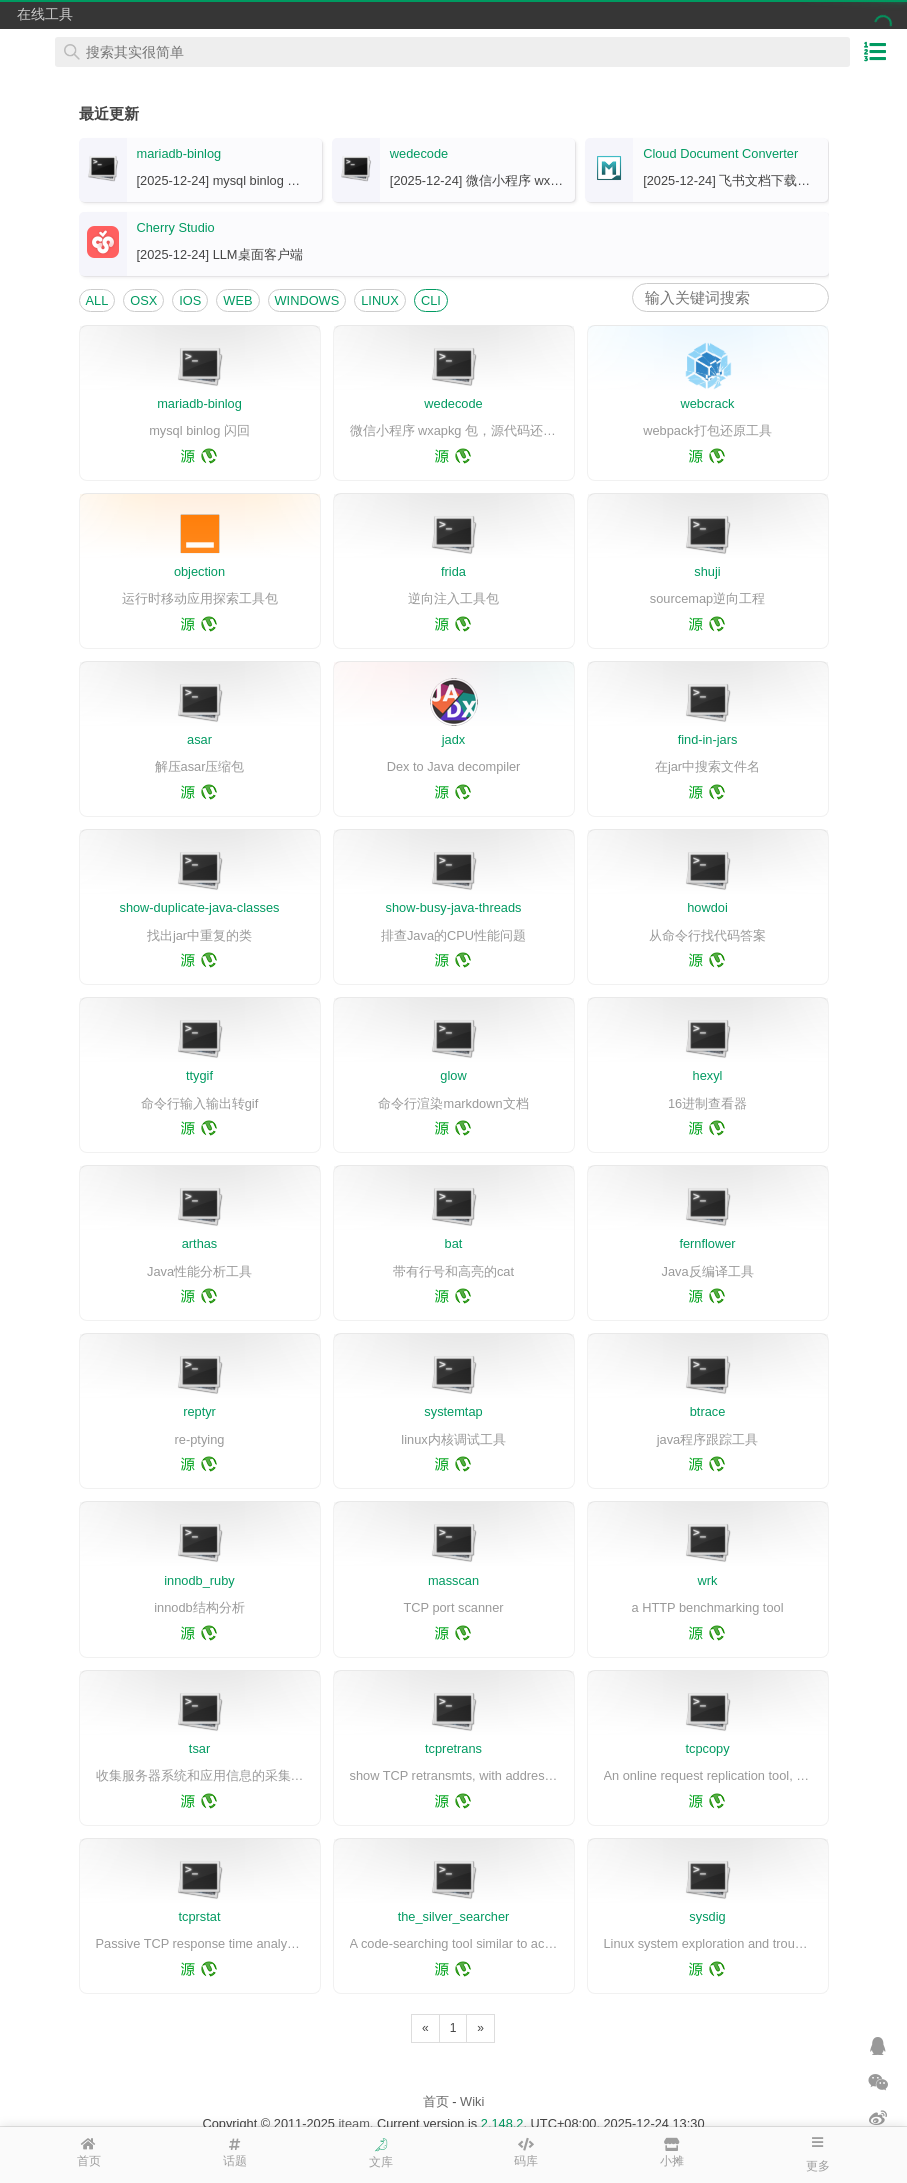  I want to click on bat, so click(454, 1243).